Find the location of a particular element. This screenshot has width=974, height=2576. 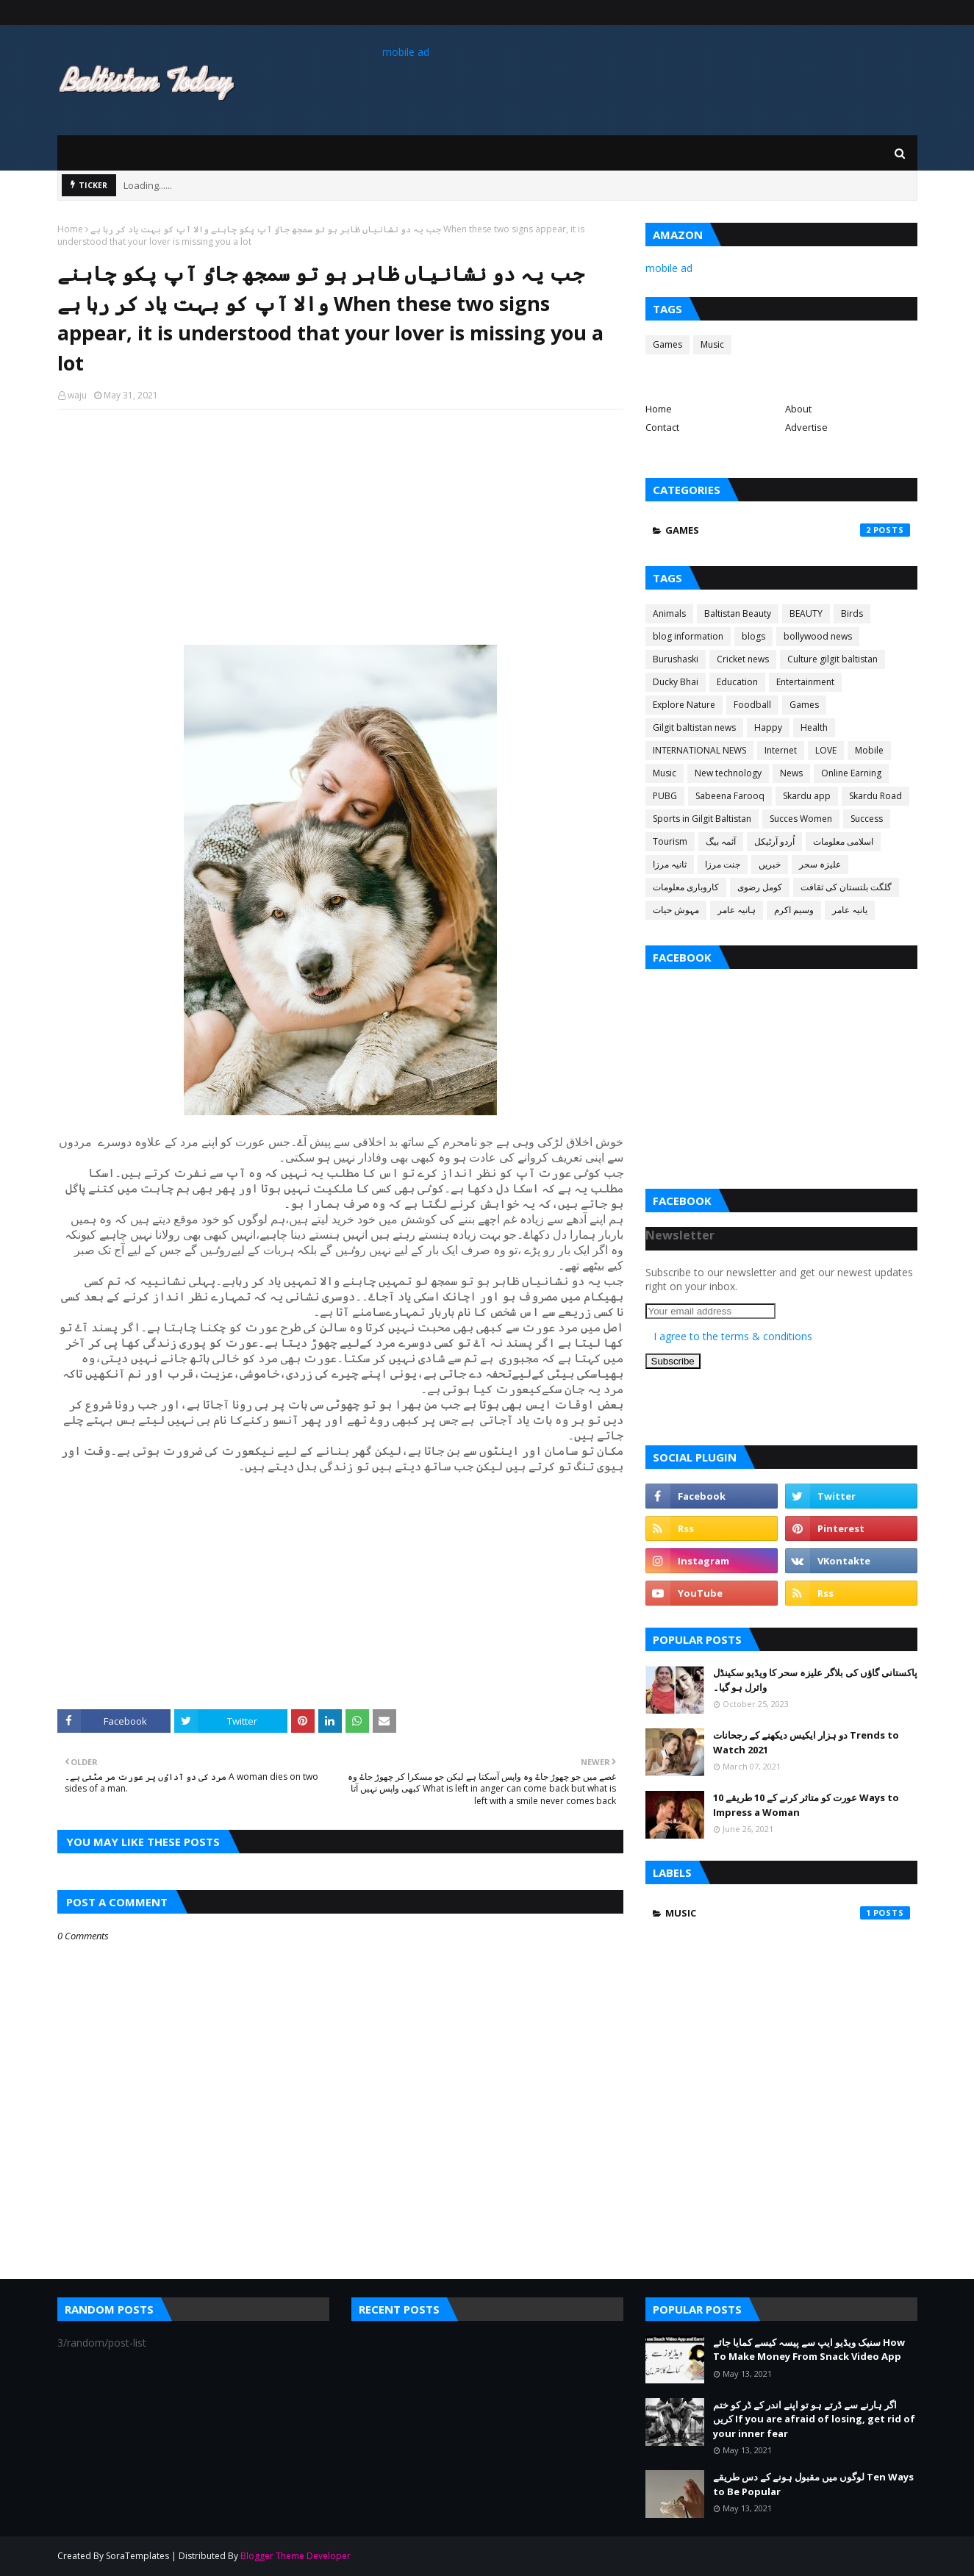

PUBG is located at coordinates (665, 796).